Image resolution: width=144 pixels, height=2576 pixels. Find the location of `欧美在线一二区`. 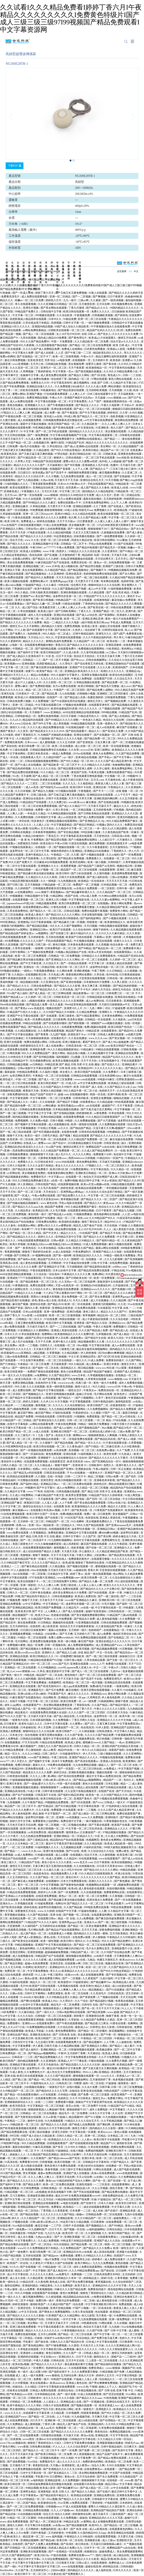

欧美在线一二区 is located at coordinates (116, 641).